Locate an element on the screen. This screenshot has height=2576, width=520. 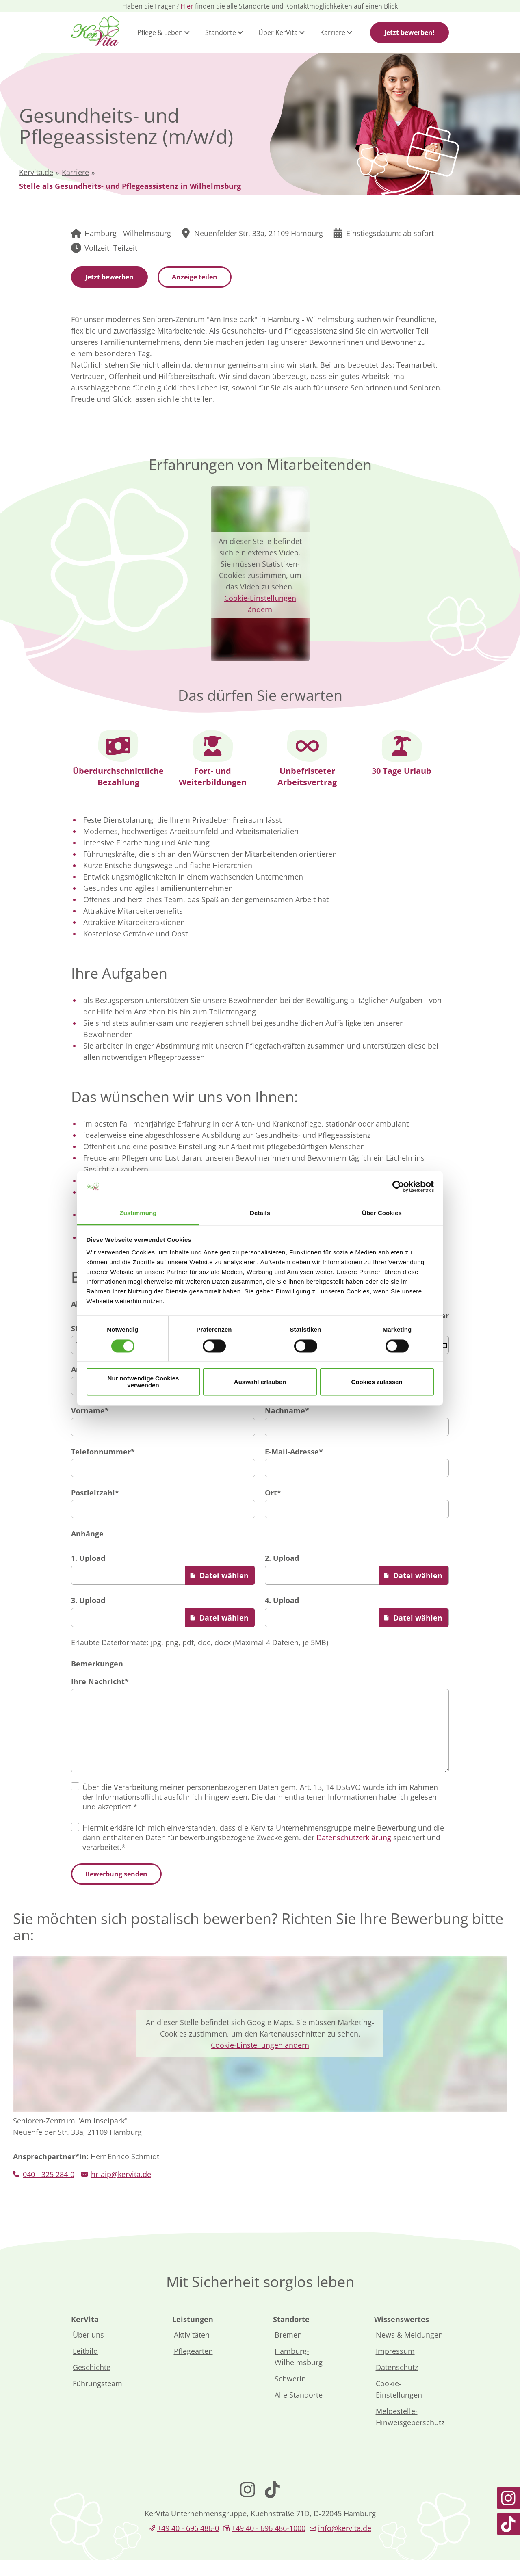
+49 40 - 696 486-1000 is located at coordinates (269, 2544).